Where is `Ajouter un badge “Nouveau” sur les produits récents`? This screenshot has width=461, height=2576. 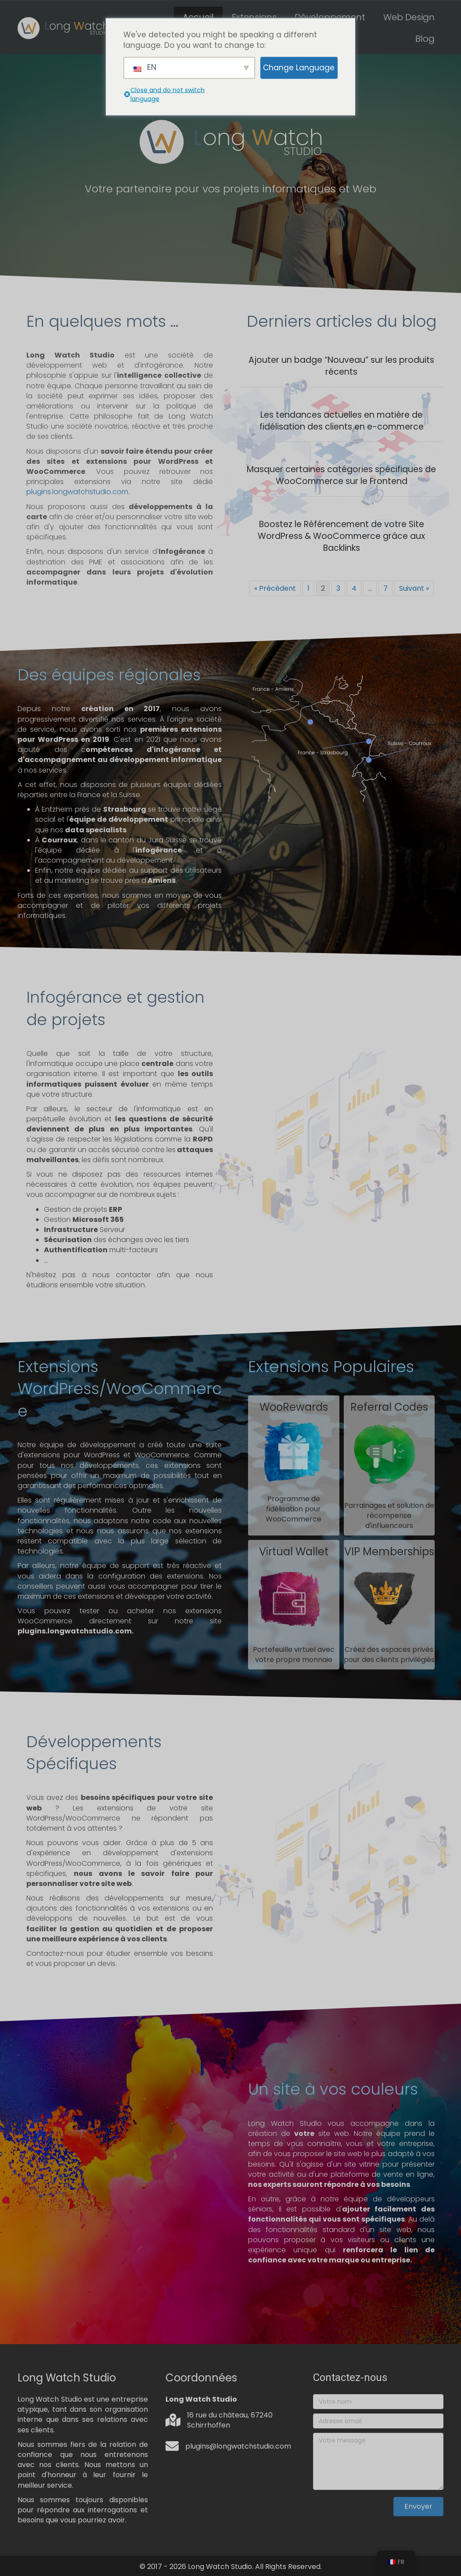
Ajouter un badge “Nouveau” sur les produits récents is located at coordinates (341, 366).